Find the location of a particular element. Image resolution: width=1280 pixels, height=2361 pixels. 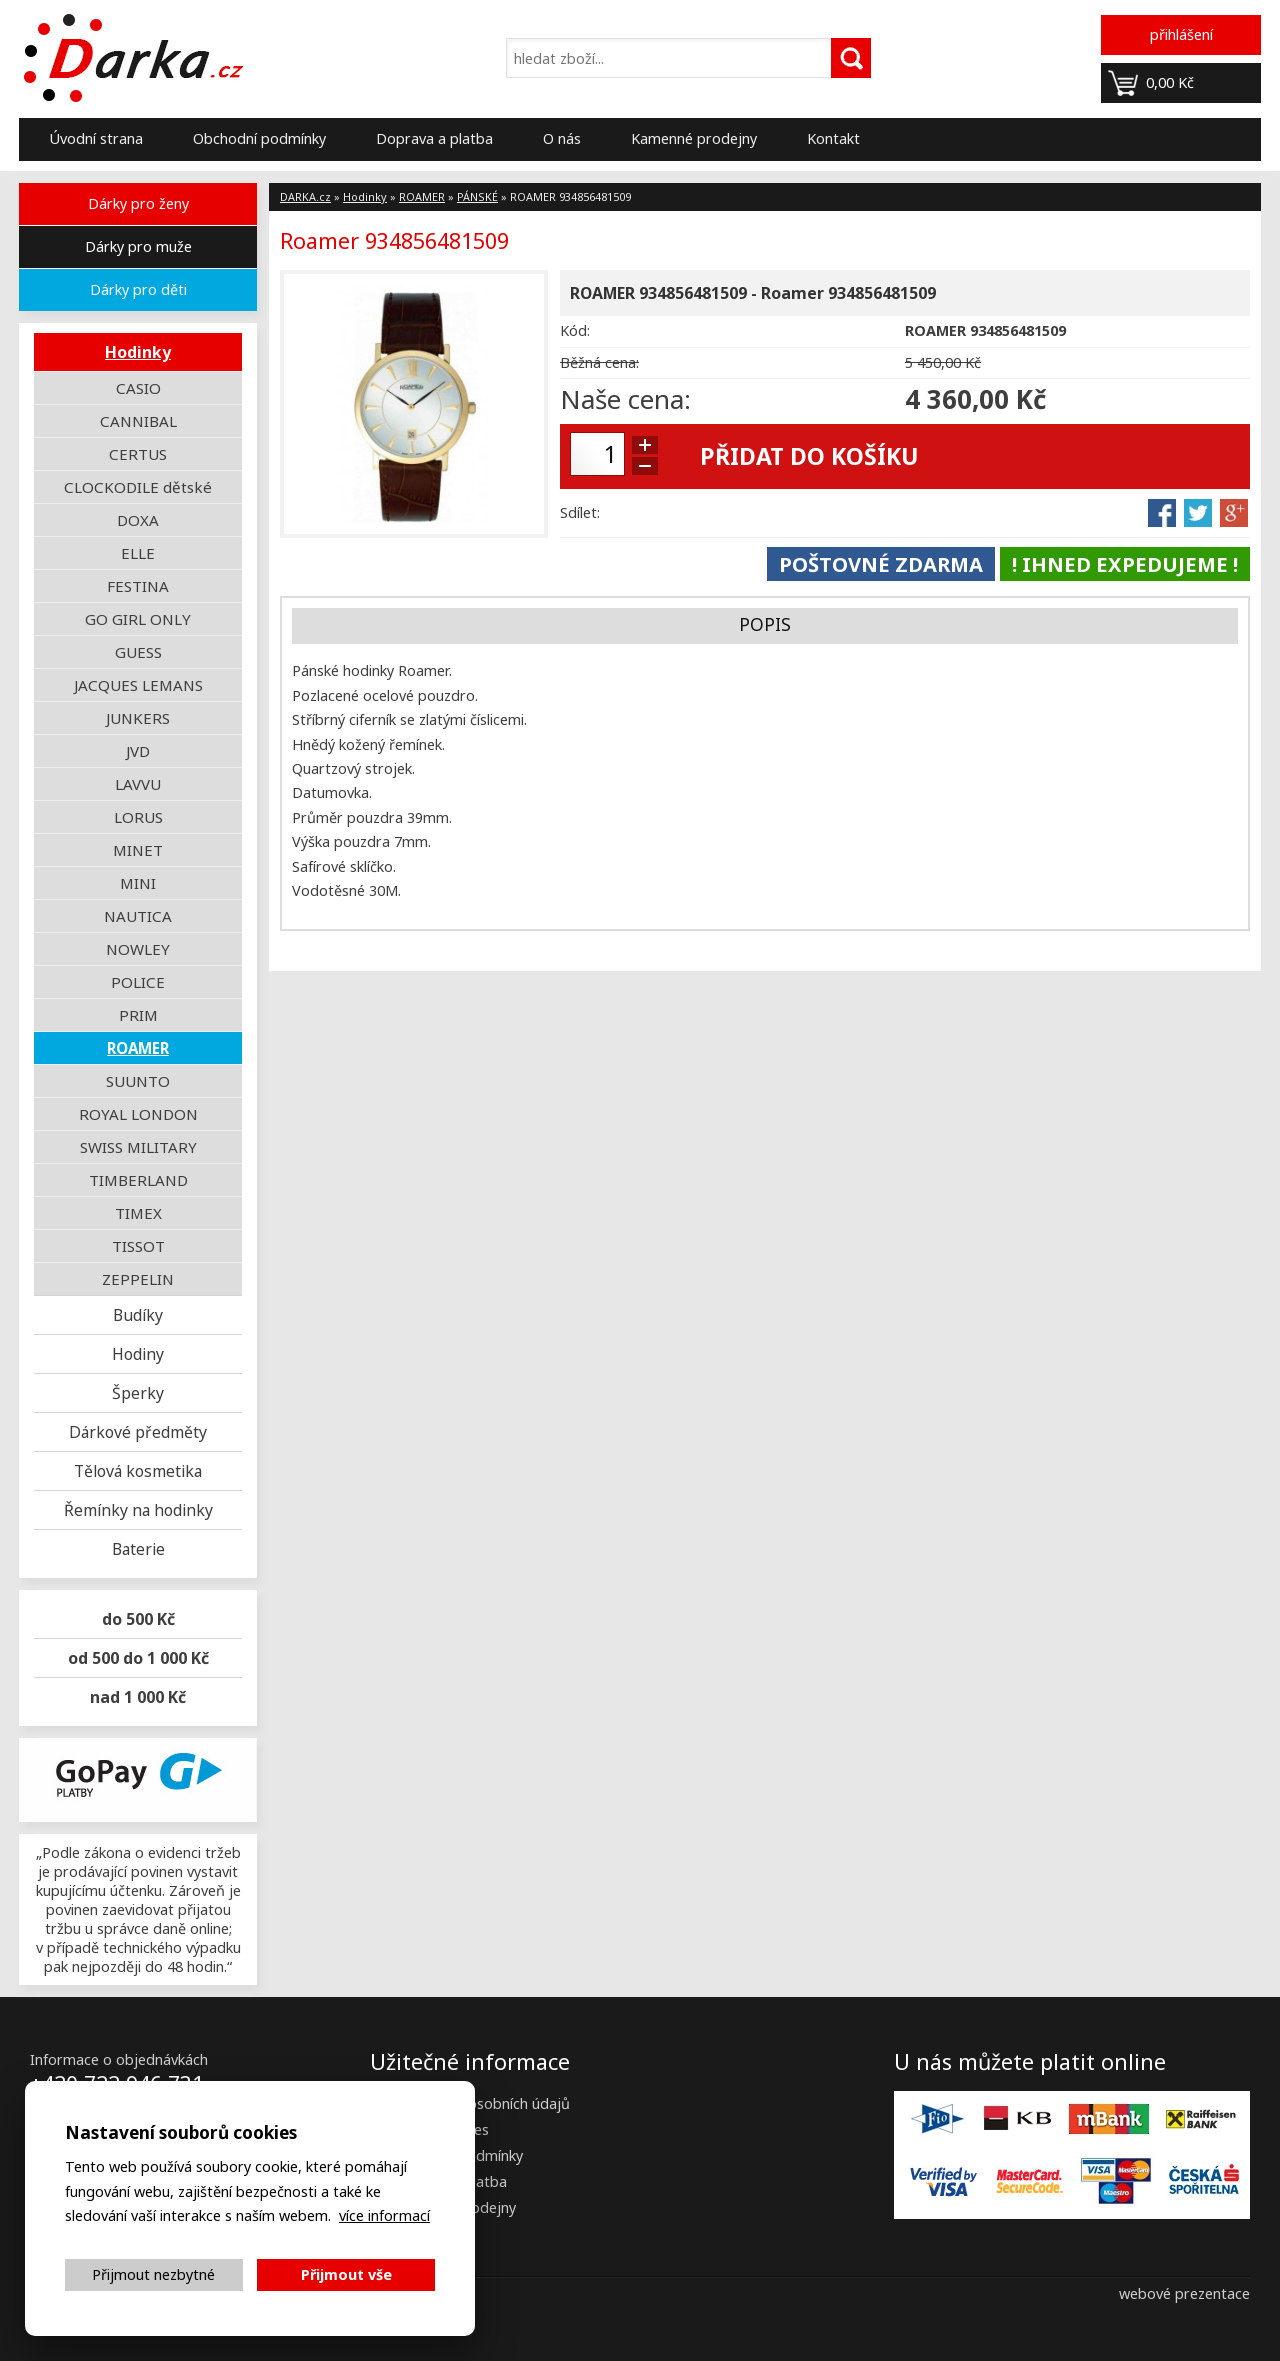

Šperky is located at coordinates (138, 1393).